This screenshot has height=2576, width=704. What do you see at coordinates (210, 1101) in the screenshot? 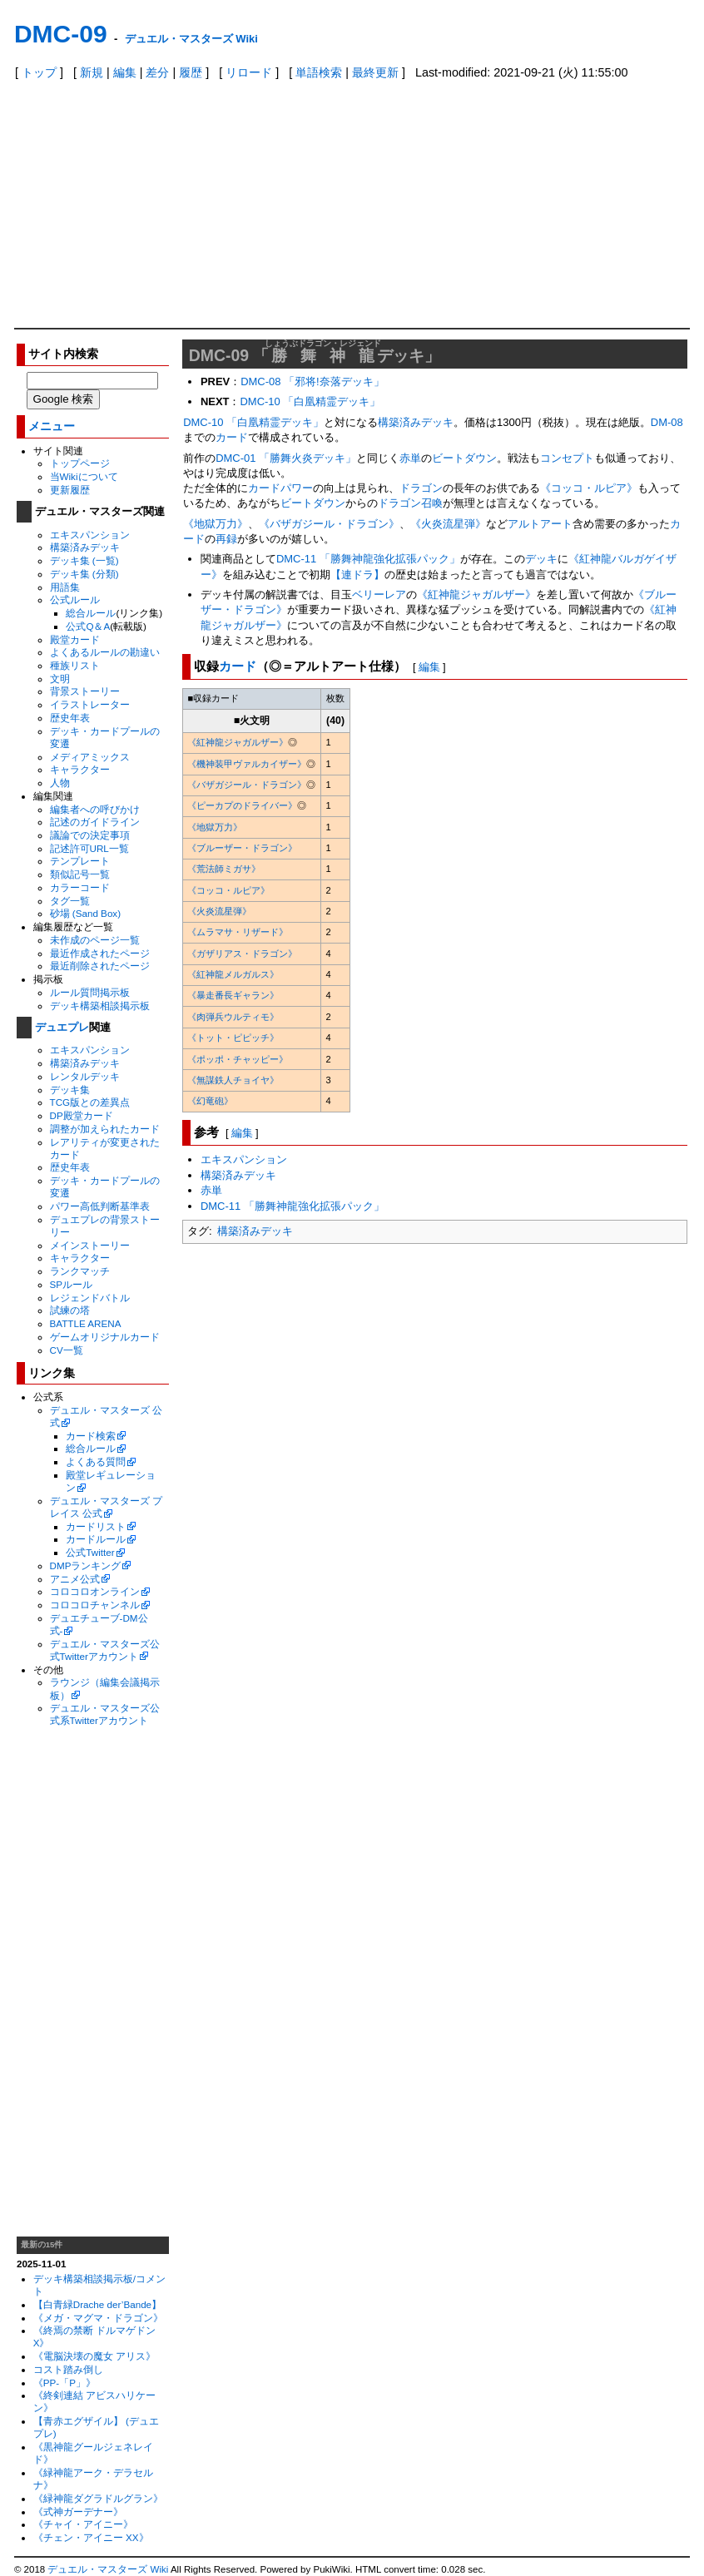
I see `《幻竜砲》` at bounding box center [210, 1101].